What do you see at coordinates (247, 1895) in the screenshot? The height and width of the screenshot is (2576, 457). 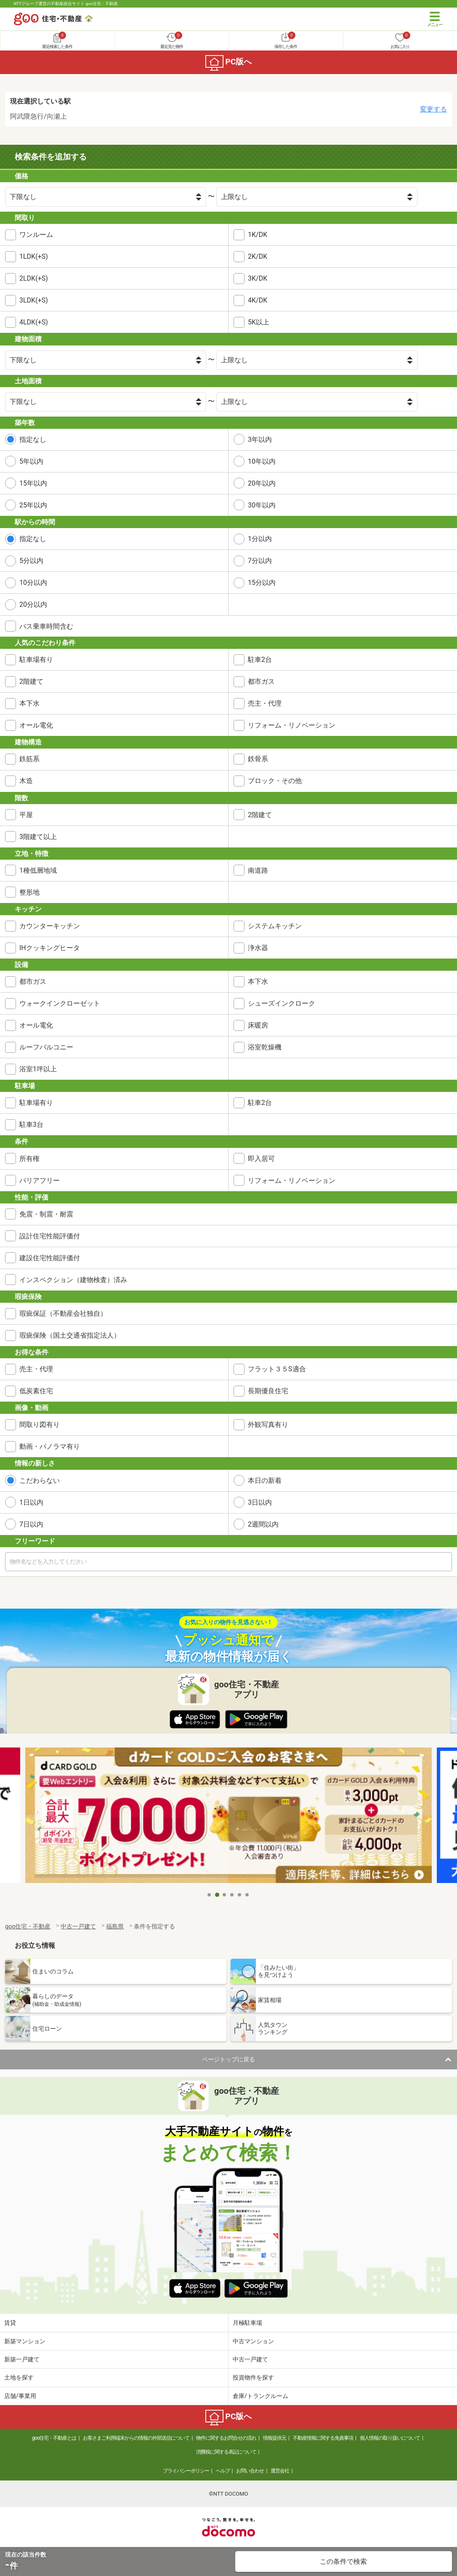 I see `6 [tab]` at bounding box center [247, 1895].